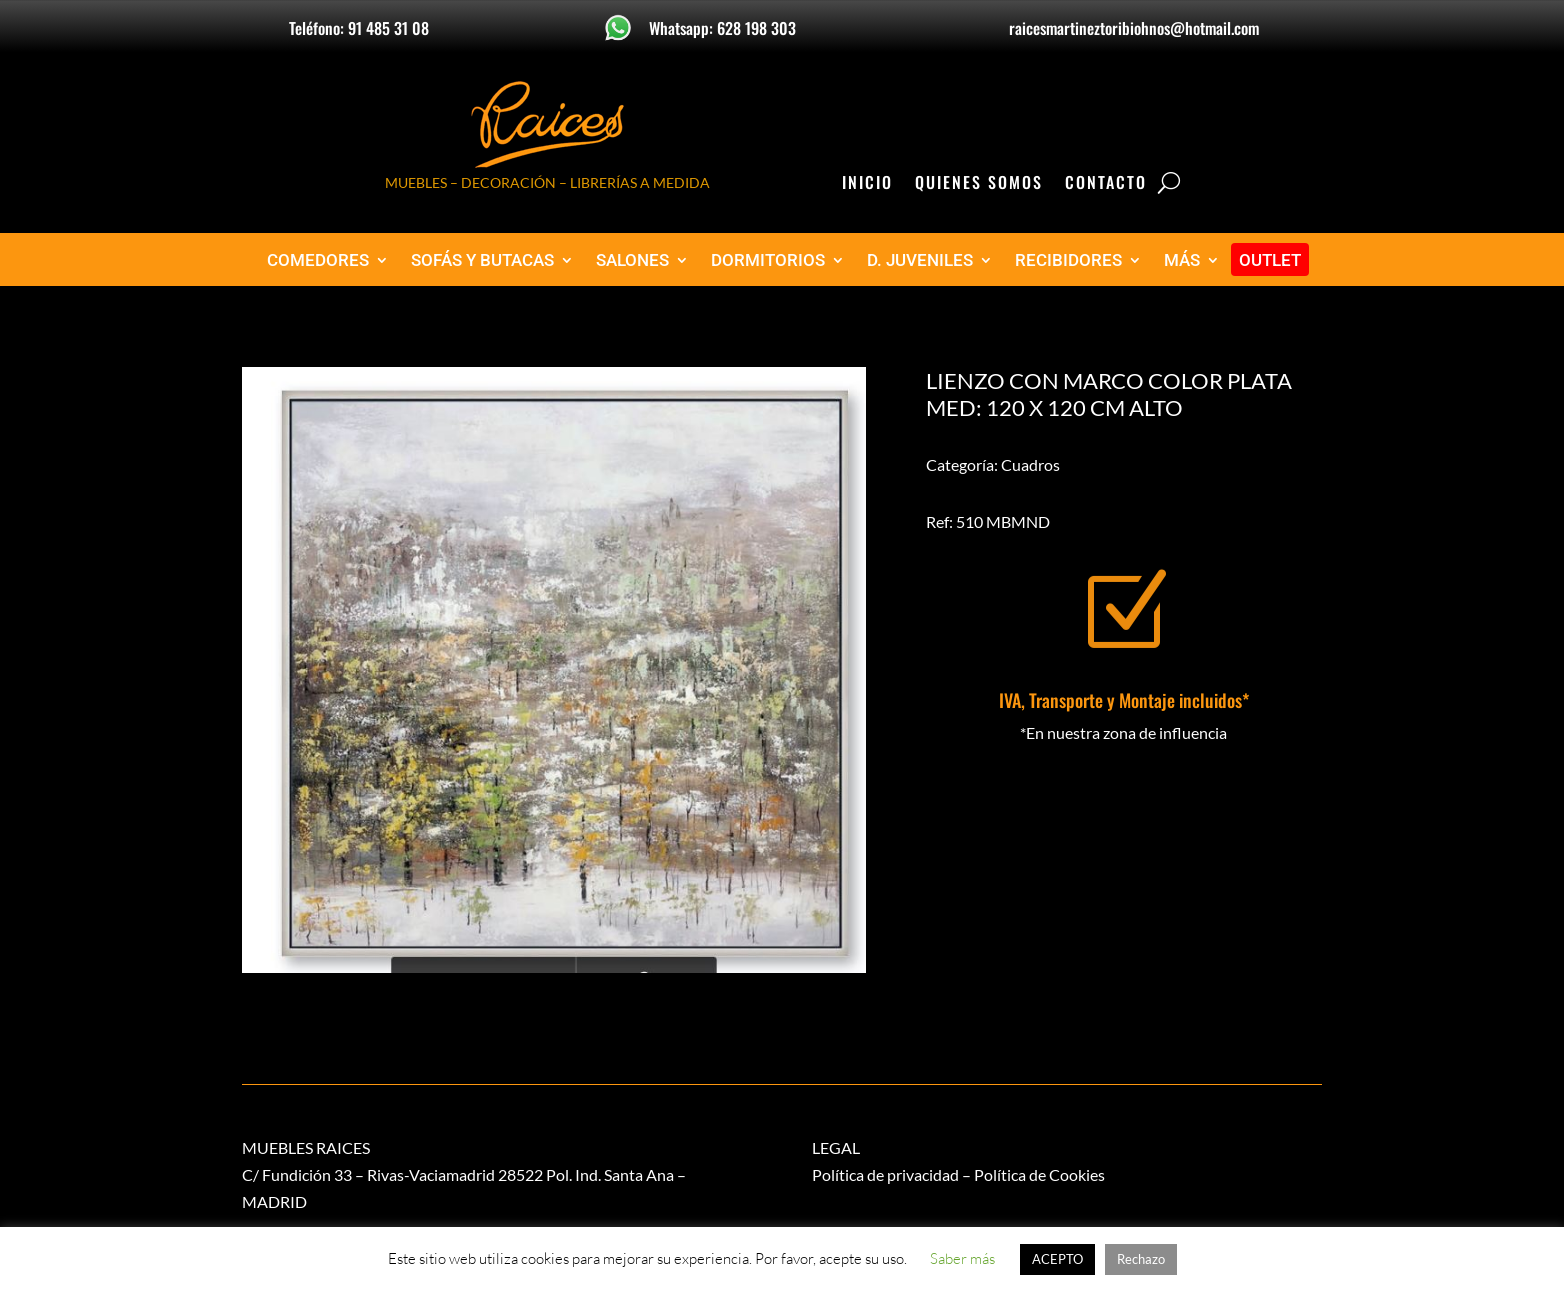 The width and height of the screenshot is (1564, 1292). What do you see at coordinates (979, 184) in the screenshot?
I see `Quienes Somos` at bounding box center [979, 184].